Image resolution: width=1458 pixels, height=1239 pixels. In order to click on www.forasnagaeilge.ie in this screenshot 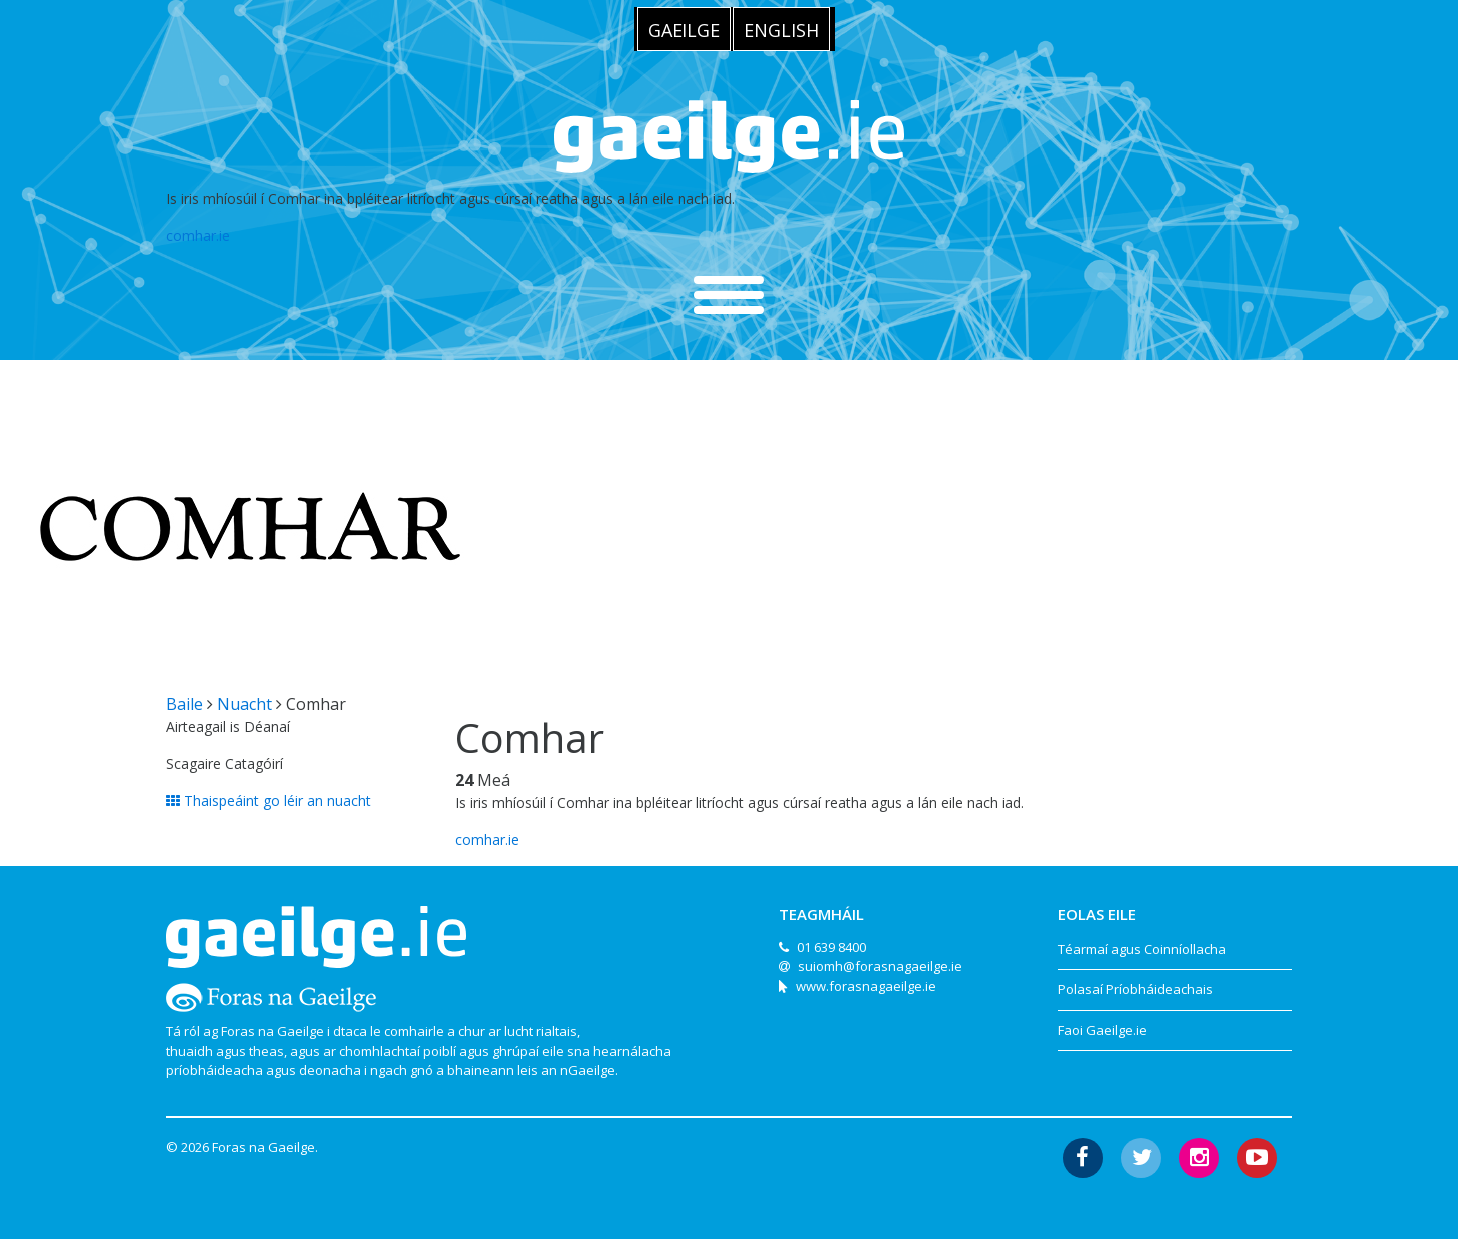, I will do `click(866, 986)`.